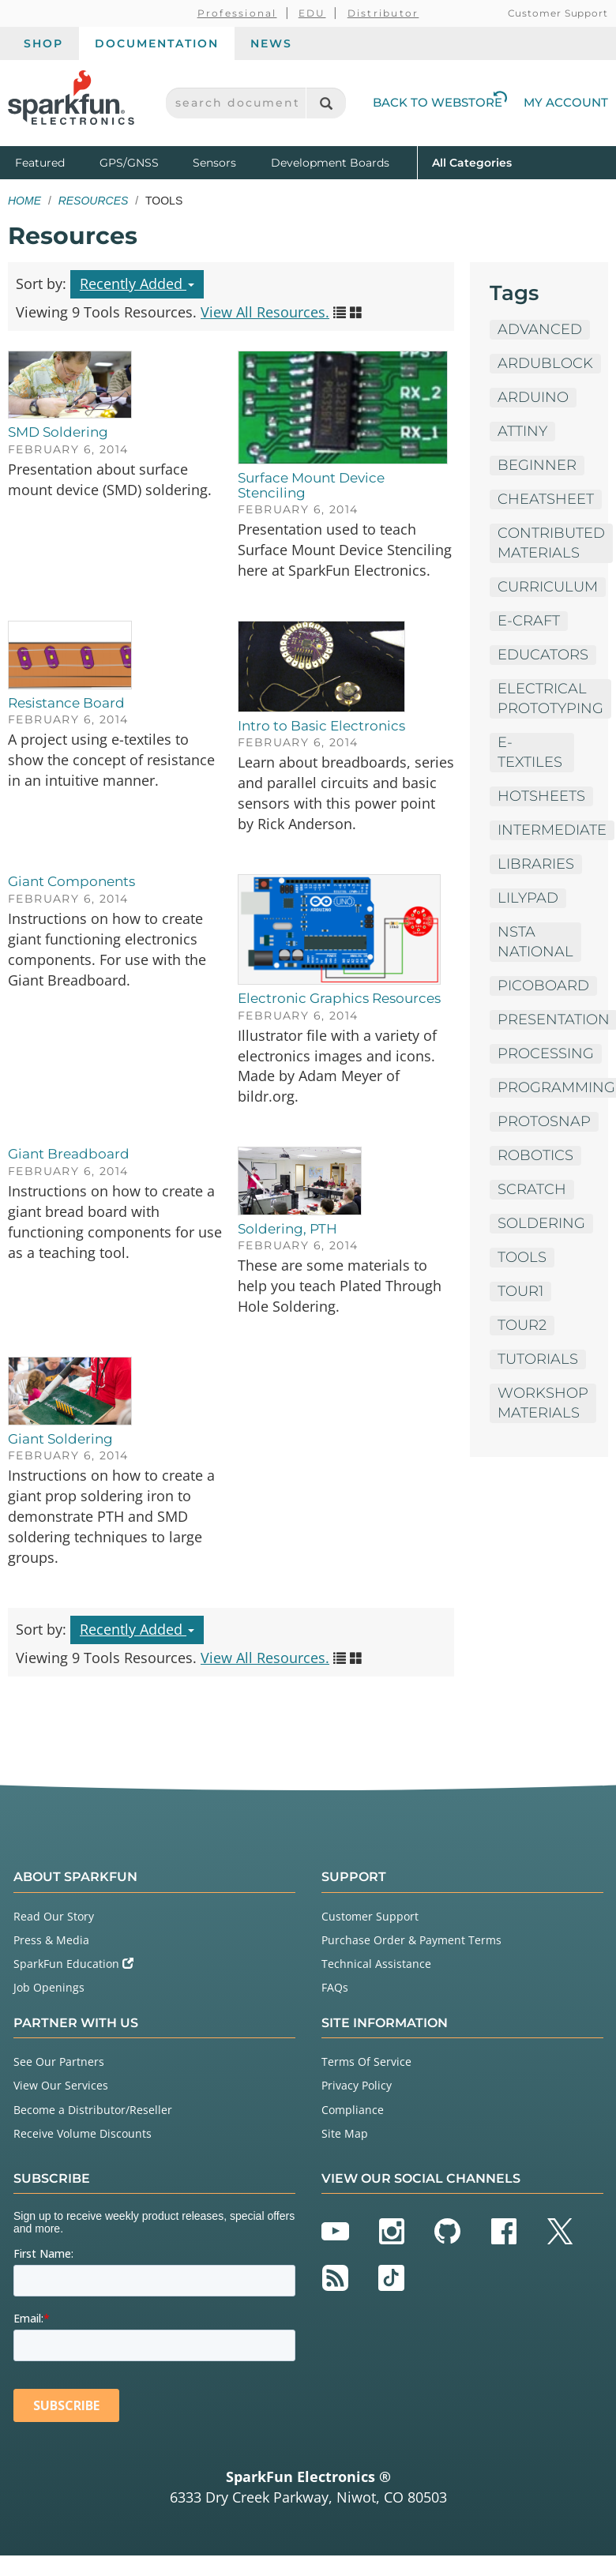 This screenshot has width=616, height=2576. What do you see at coordinates (383, 13) in the screenshot?
I see `Distributor` at bounding box center [383, 13].